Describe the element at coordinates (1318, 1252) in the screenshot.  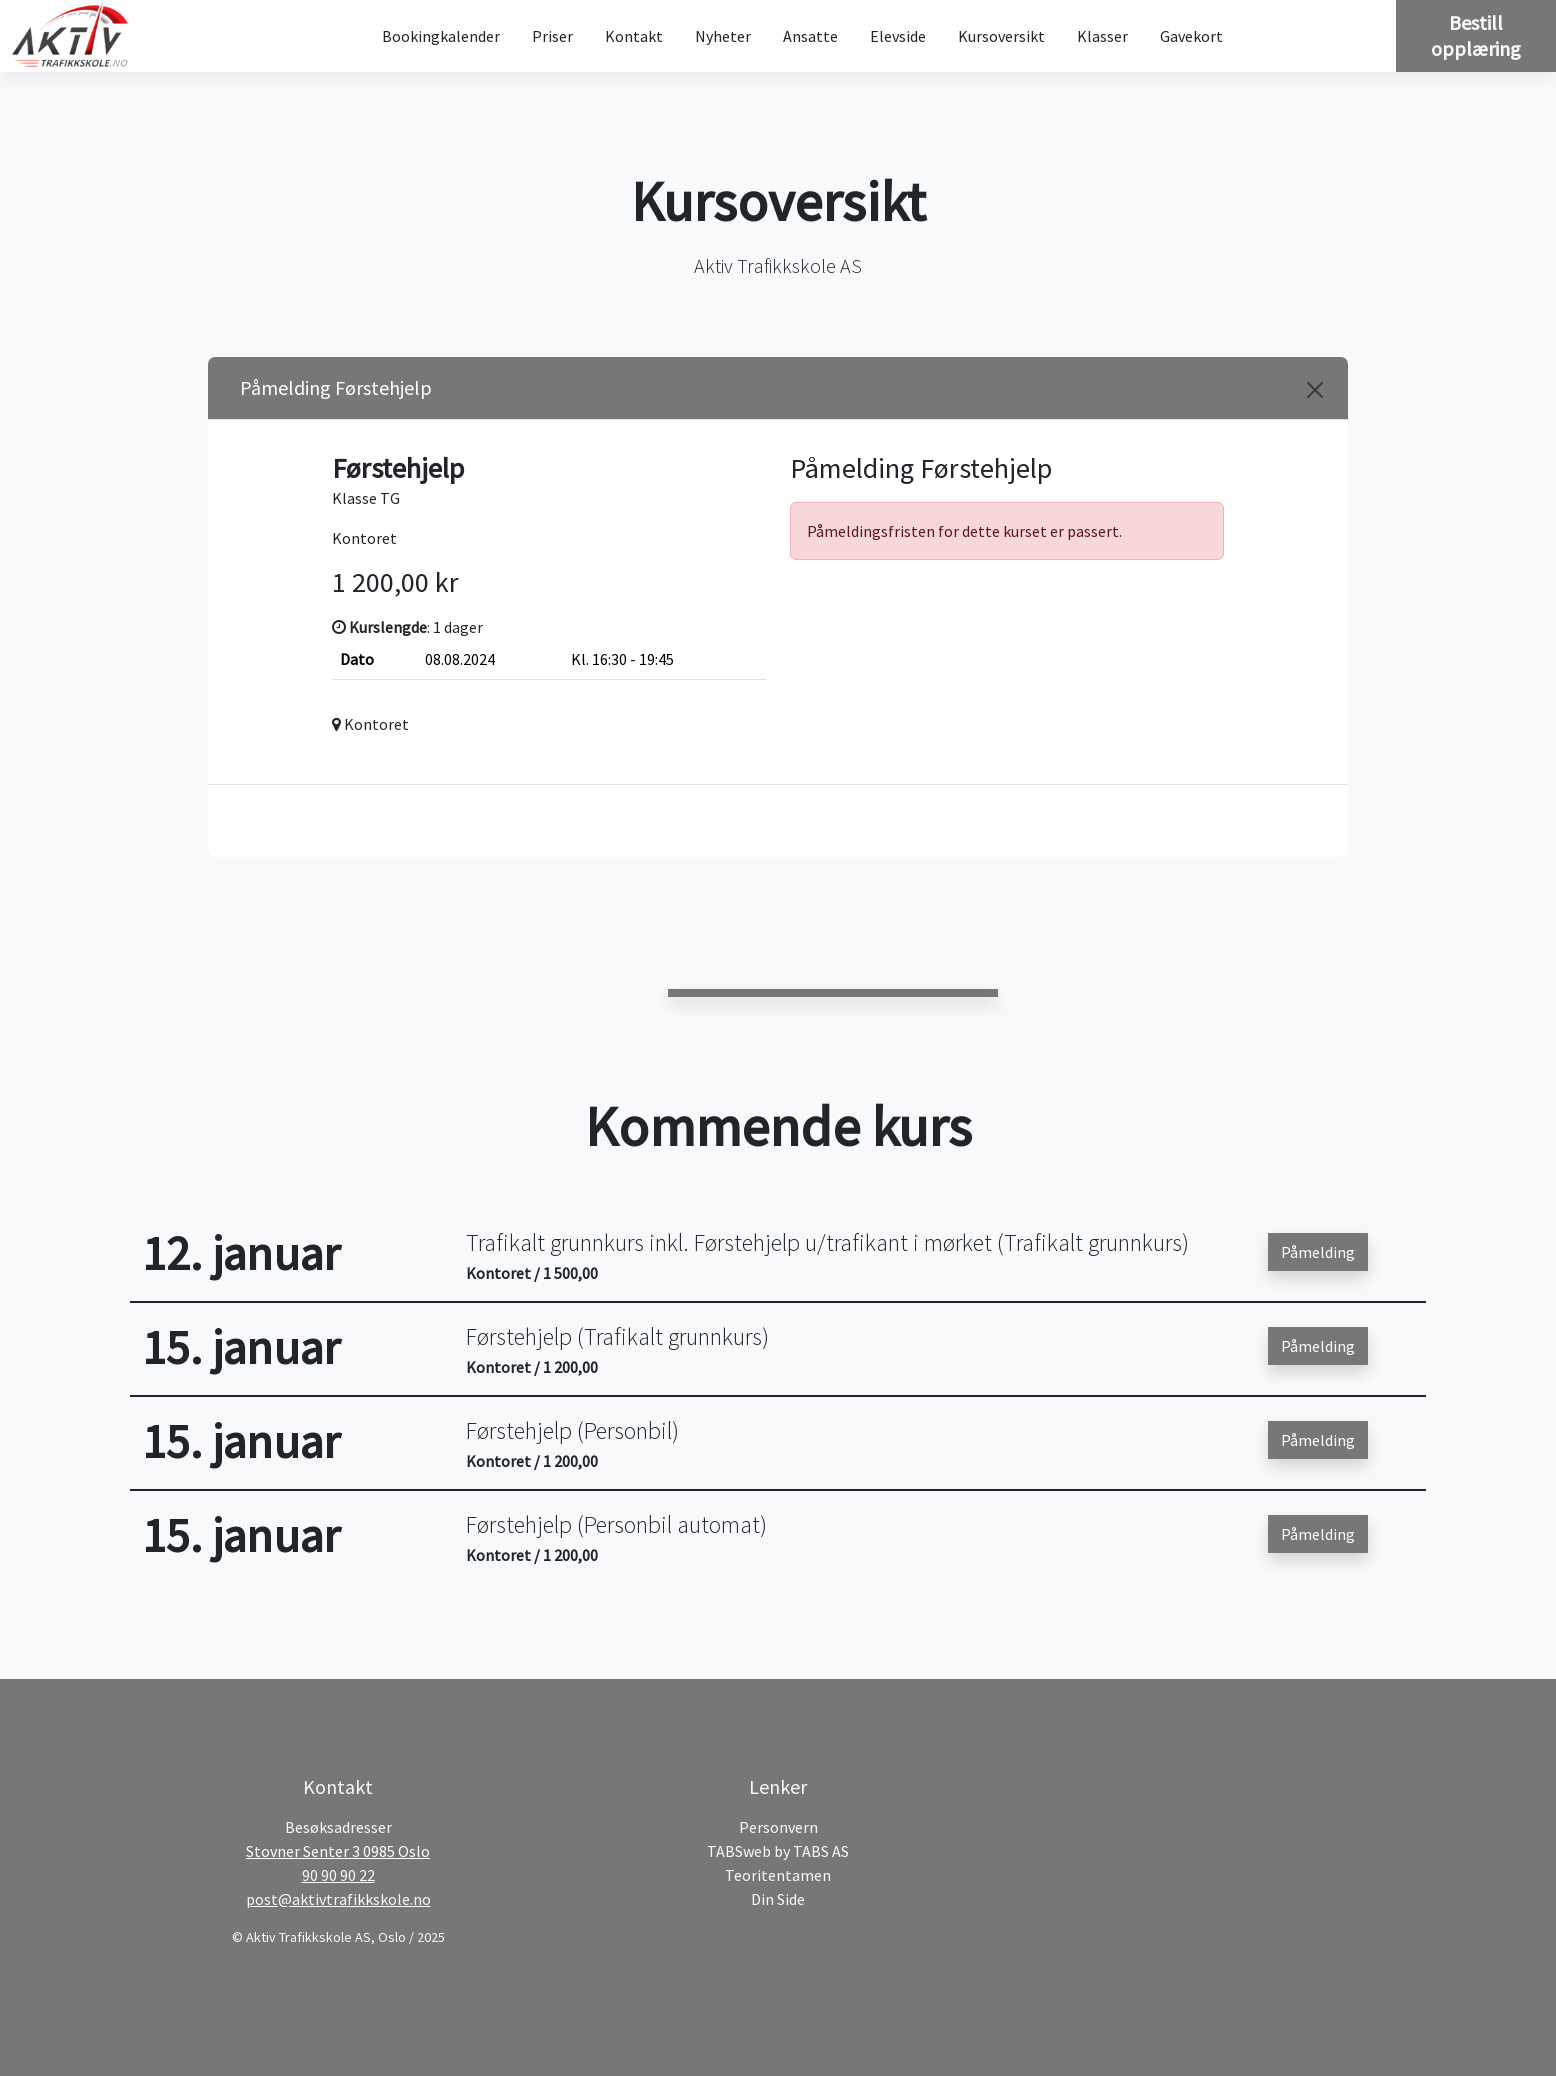
I see `Påmelding` at that location.